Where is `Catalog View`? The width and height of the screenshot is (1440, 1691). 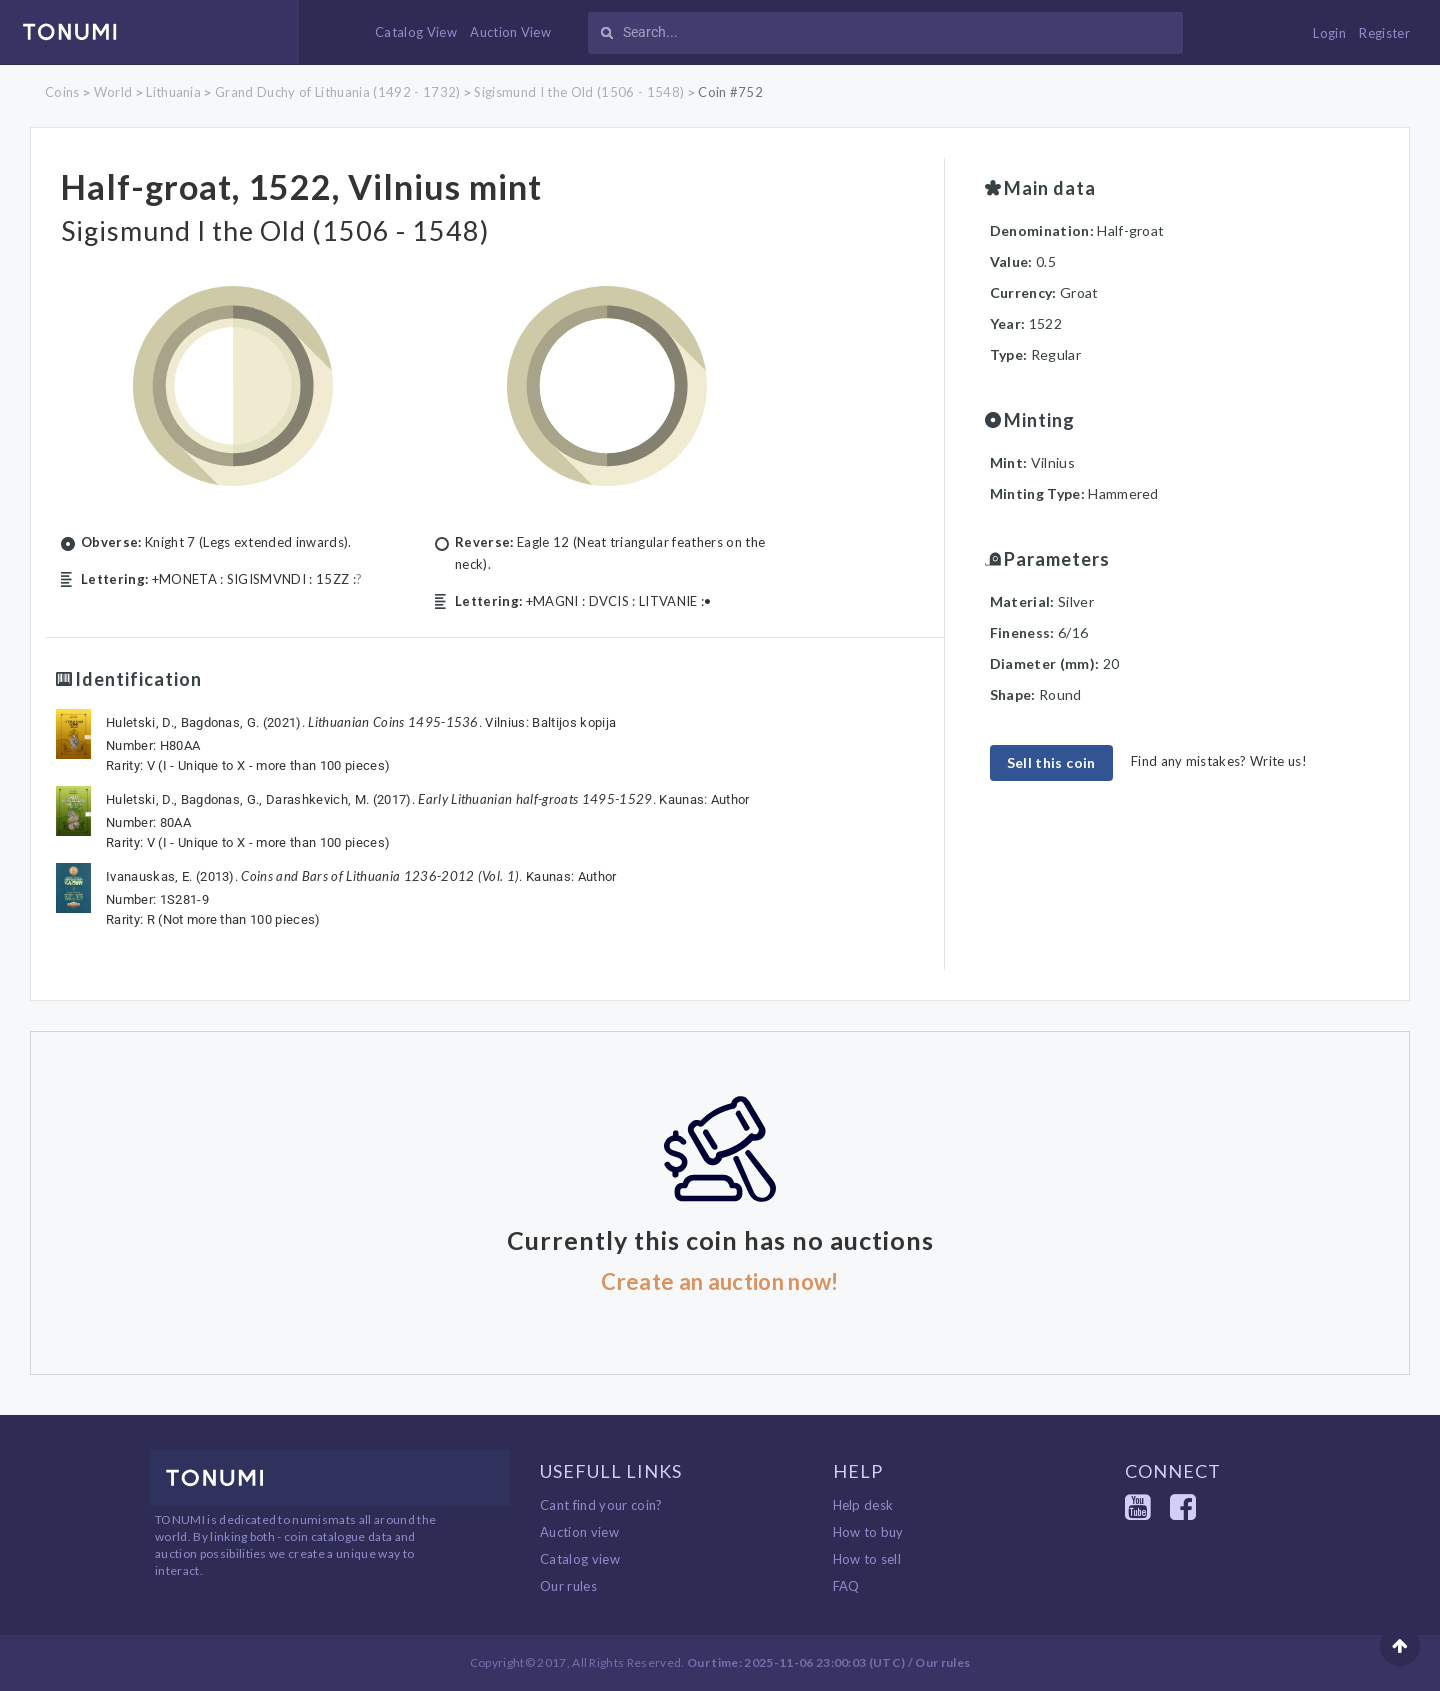 Catalog View is located at coordinates (416, 32).